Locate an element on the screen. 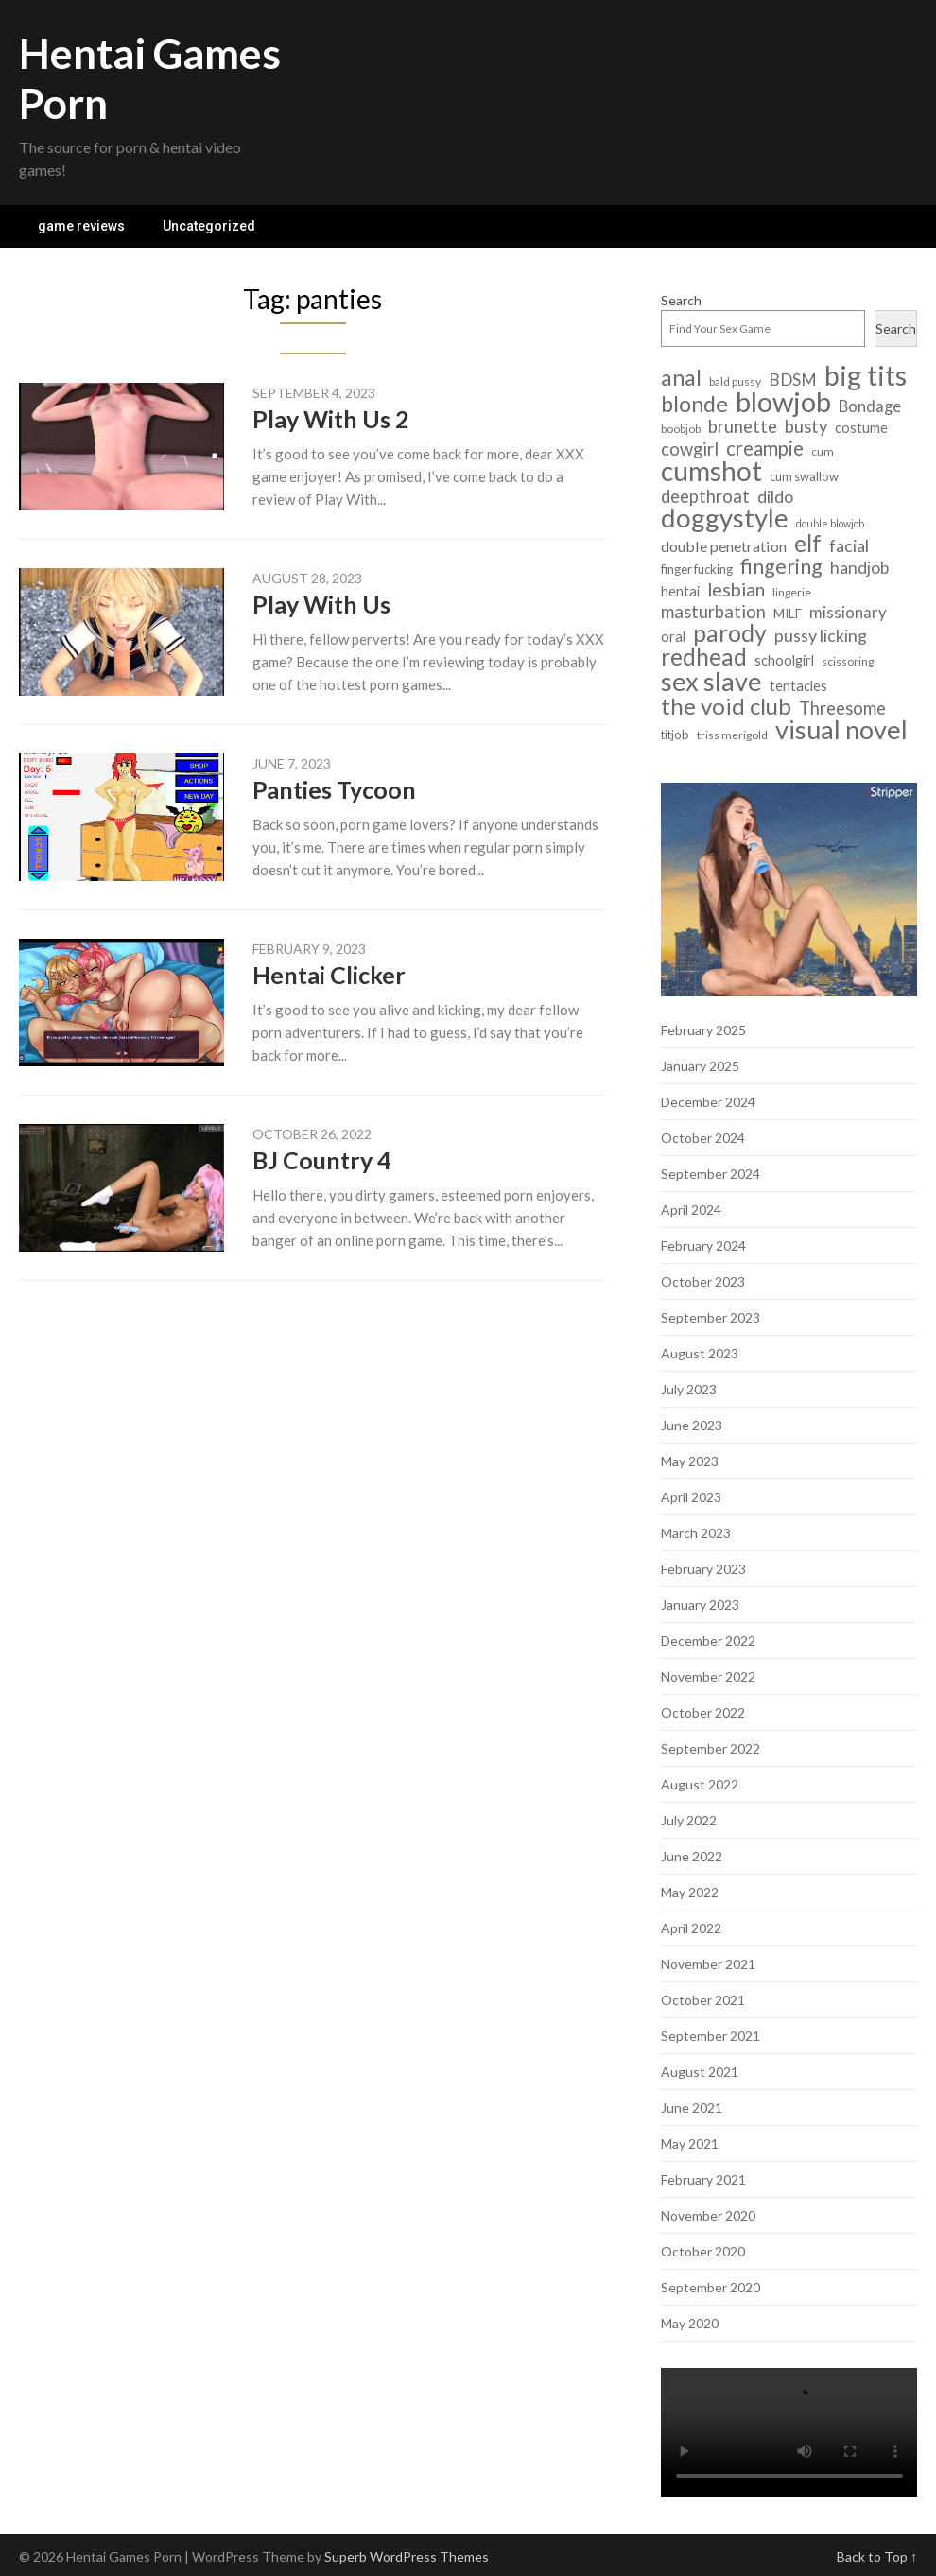 This screenshot has height=2576, width=936. handjob [handjob (13 items)] is located at coordinates (859, 568).